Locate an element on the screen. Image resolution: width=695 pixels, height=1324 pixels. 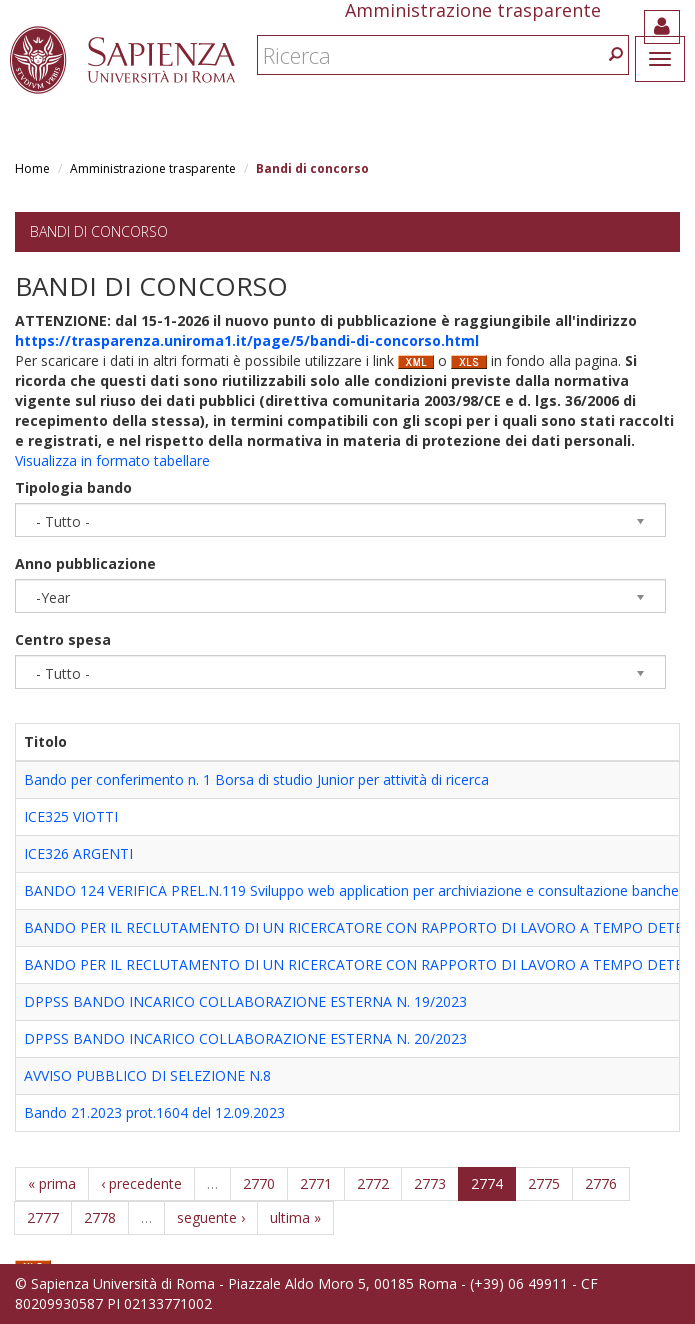
Amministrazione trasparente is located at coordinates (153, 168).